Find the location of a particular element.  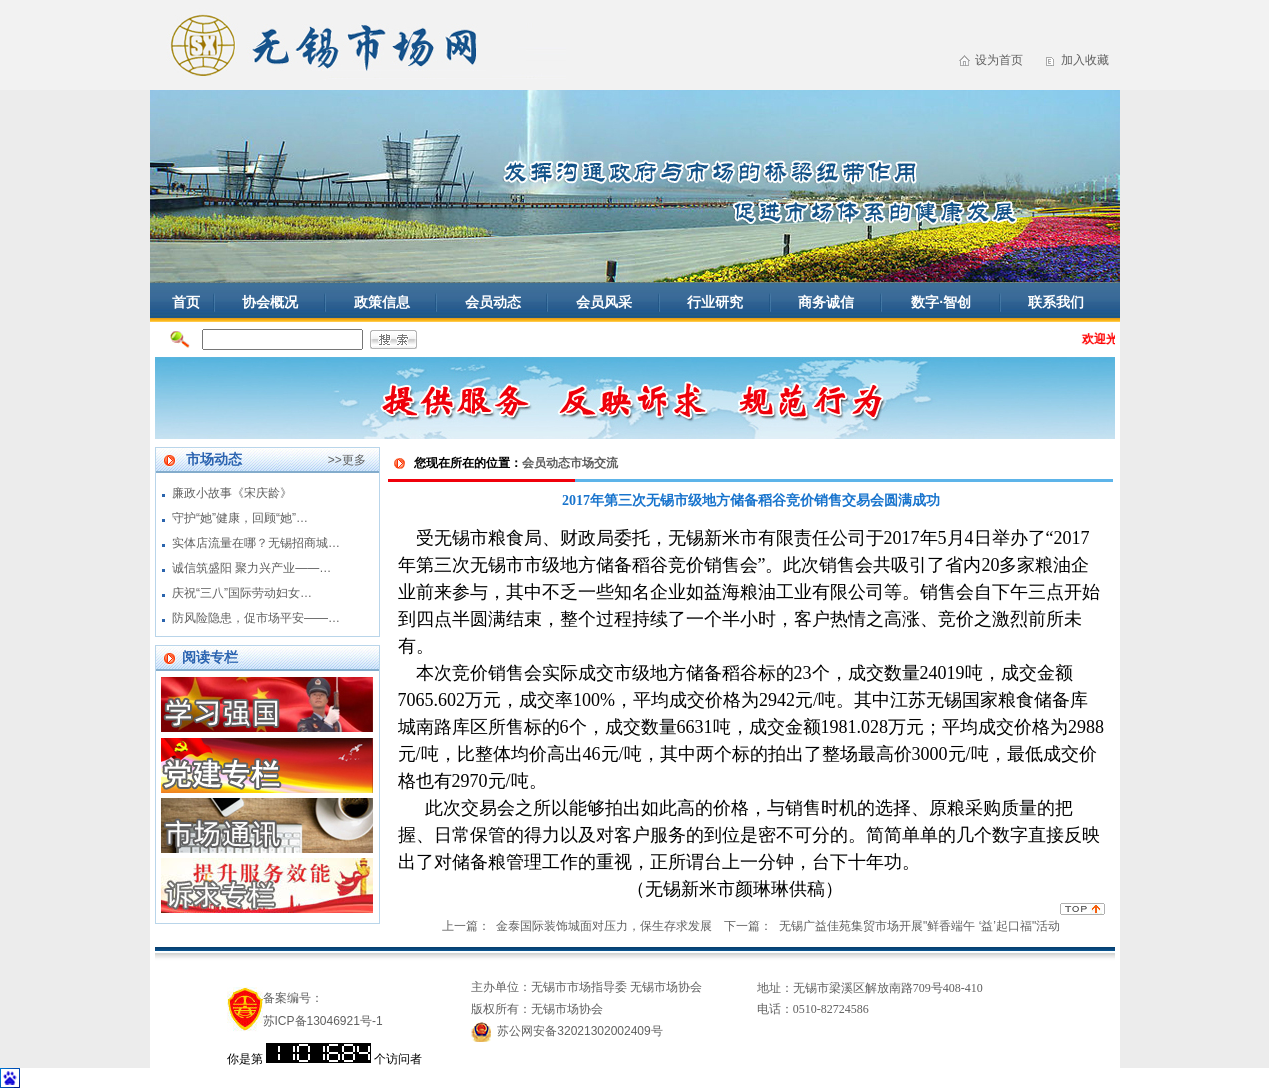

会员动态 is located at coordinates (493, 302).